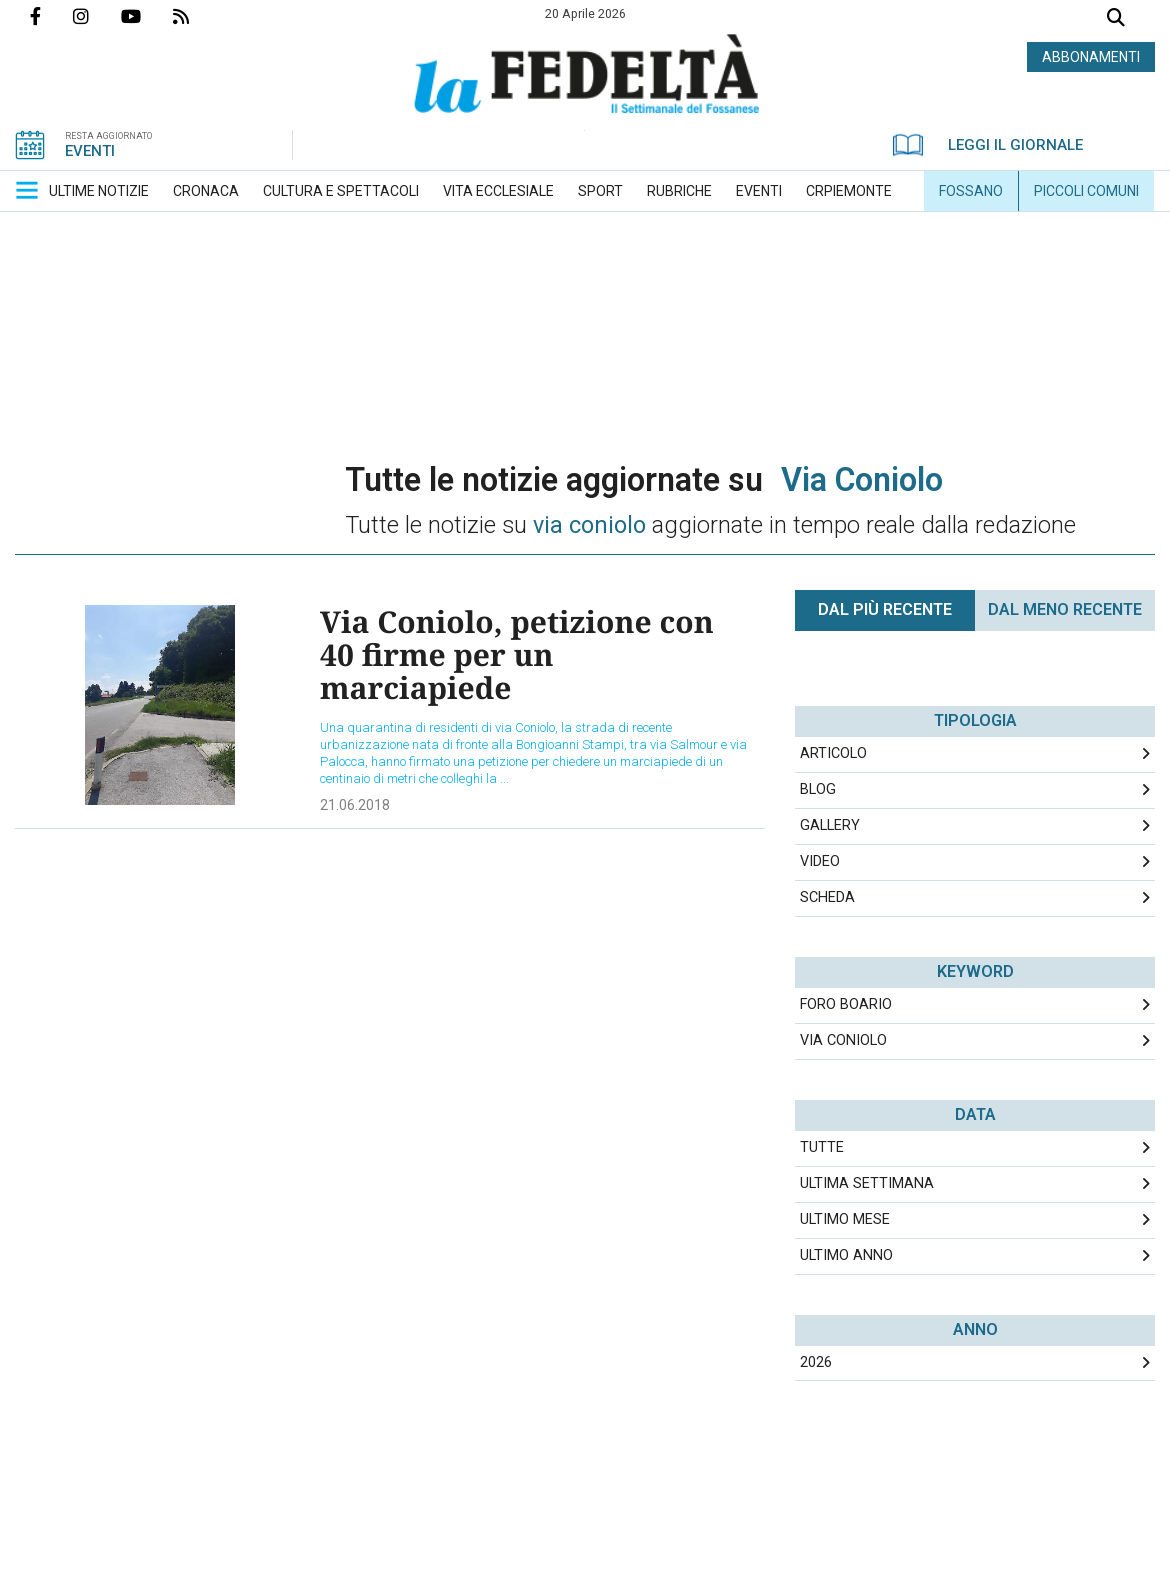 The height and width of the screenshot is (1593, 1170). What do you see at coordinates (820, 861) in the screenshot?
I see `Video` at bounding box center [820, 861].